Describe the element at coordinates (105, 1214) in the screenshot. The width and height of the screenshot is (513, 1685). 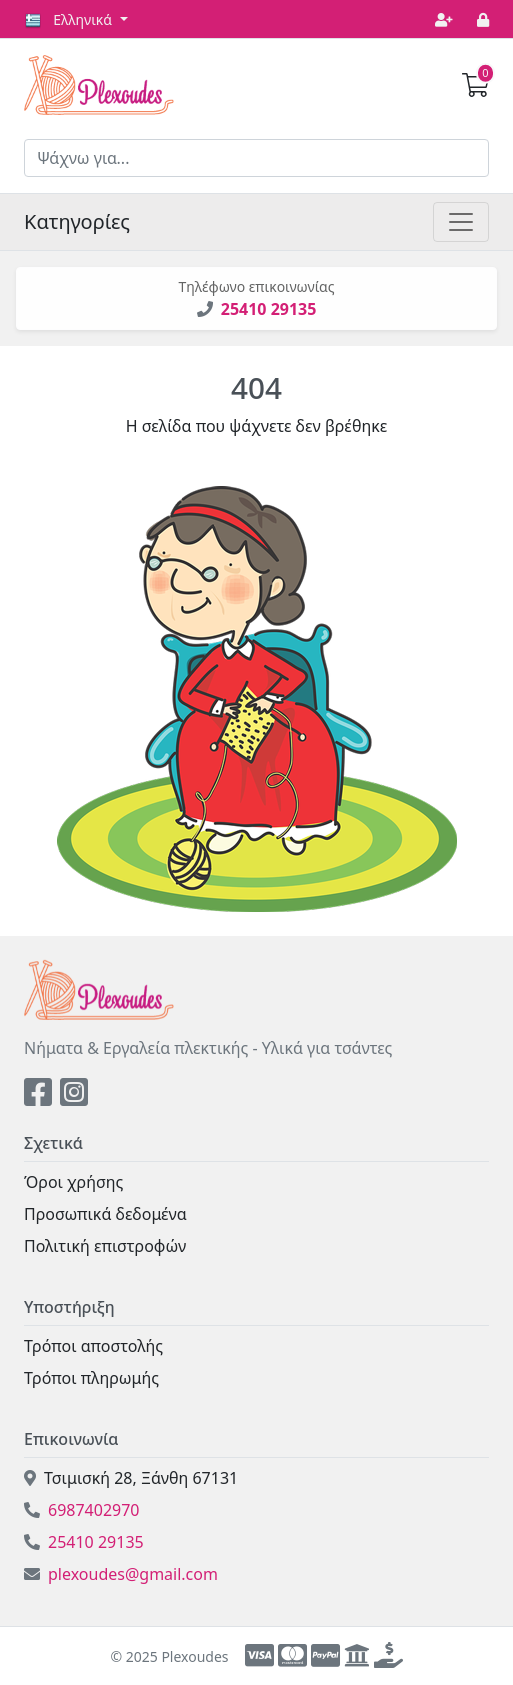
I see `Προσωπικά δεδομένα` at that location.